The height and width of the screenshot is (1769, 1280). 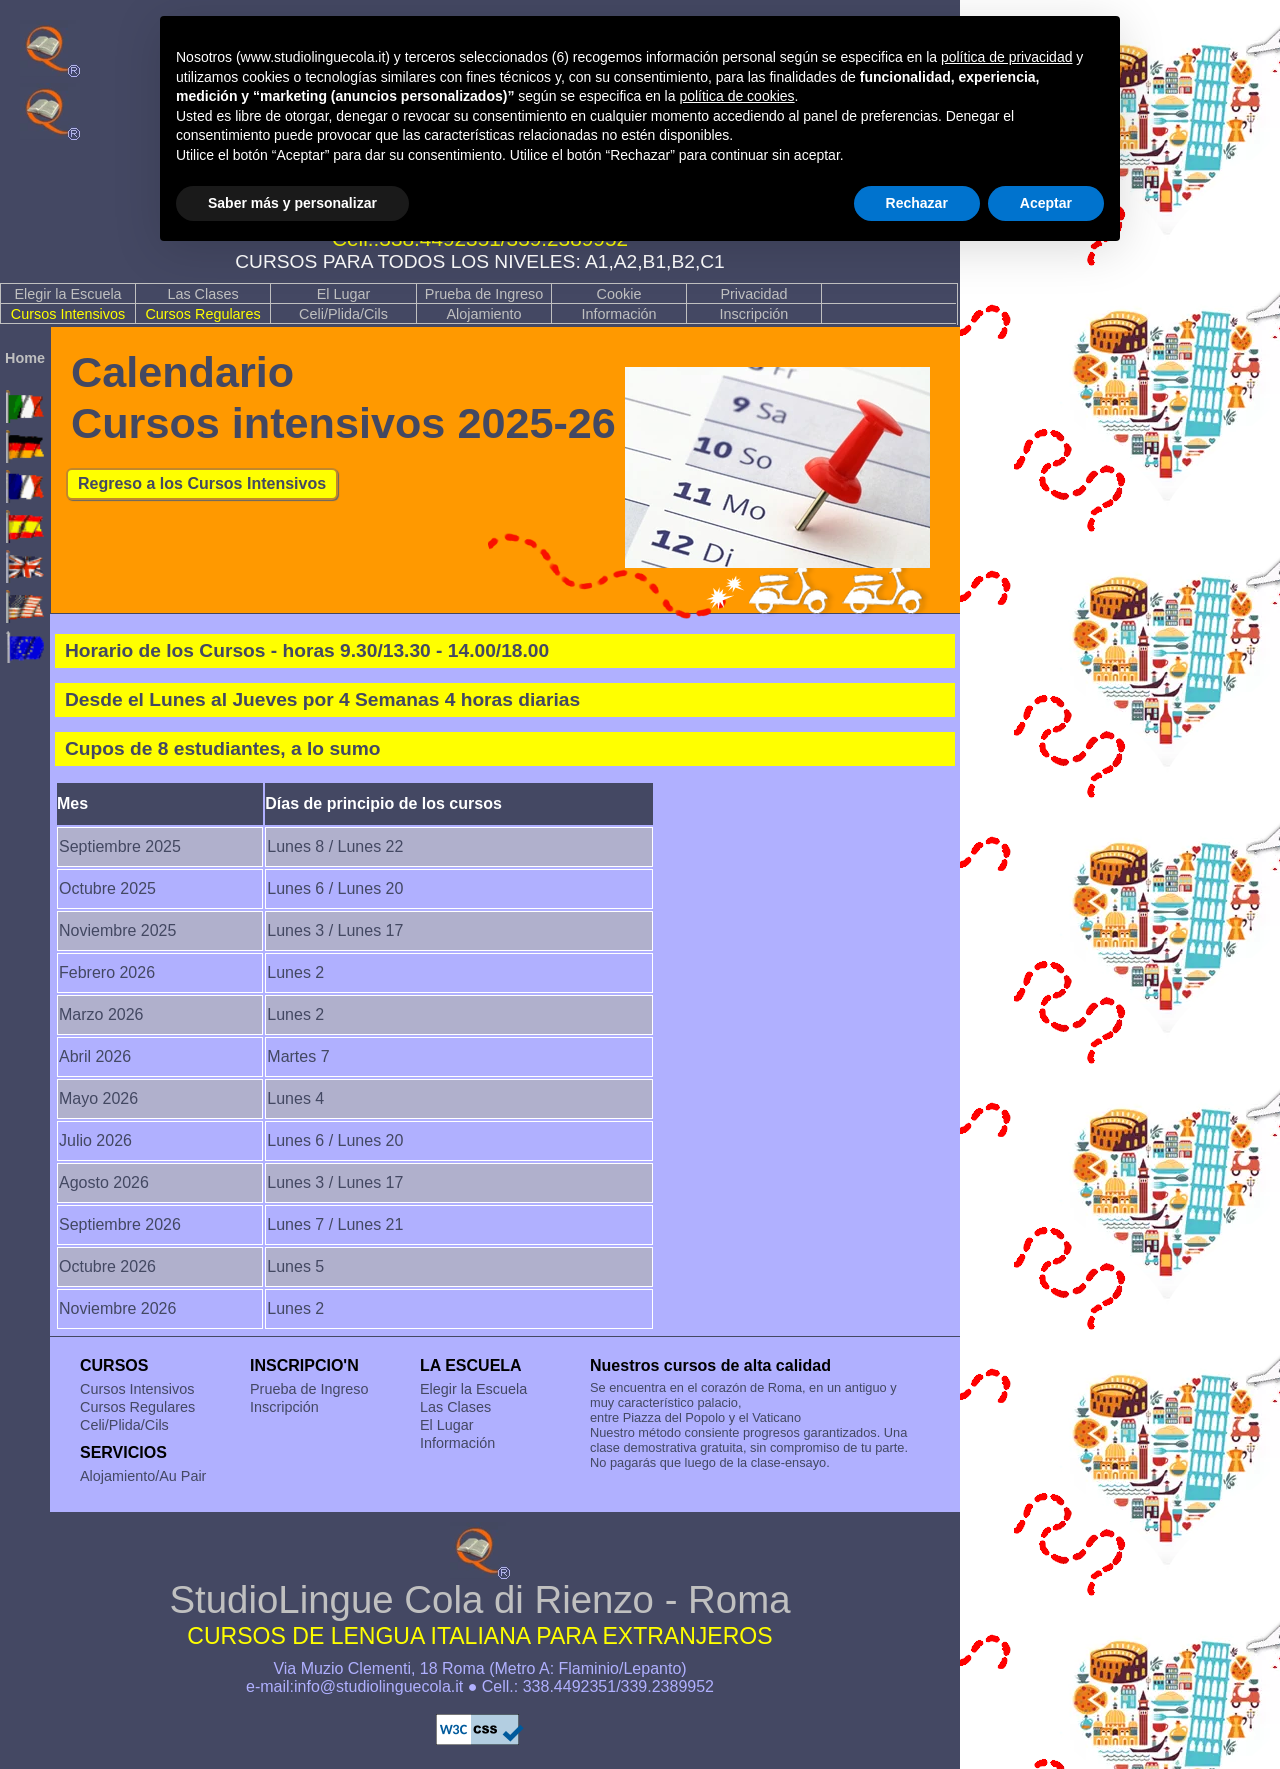 I want to click on Cursos Intensivos, so click(x=68, y=314).